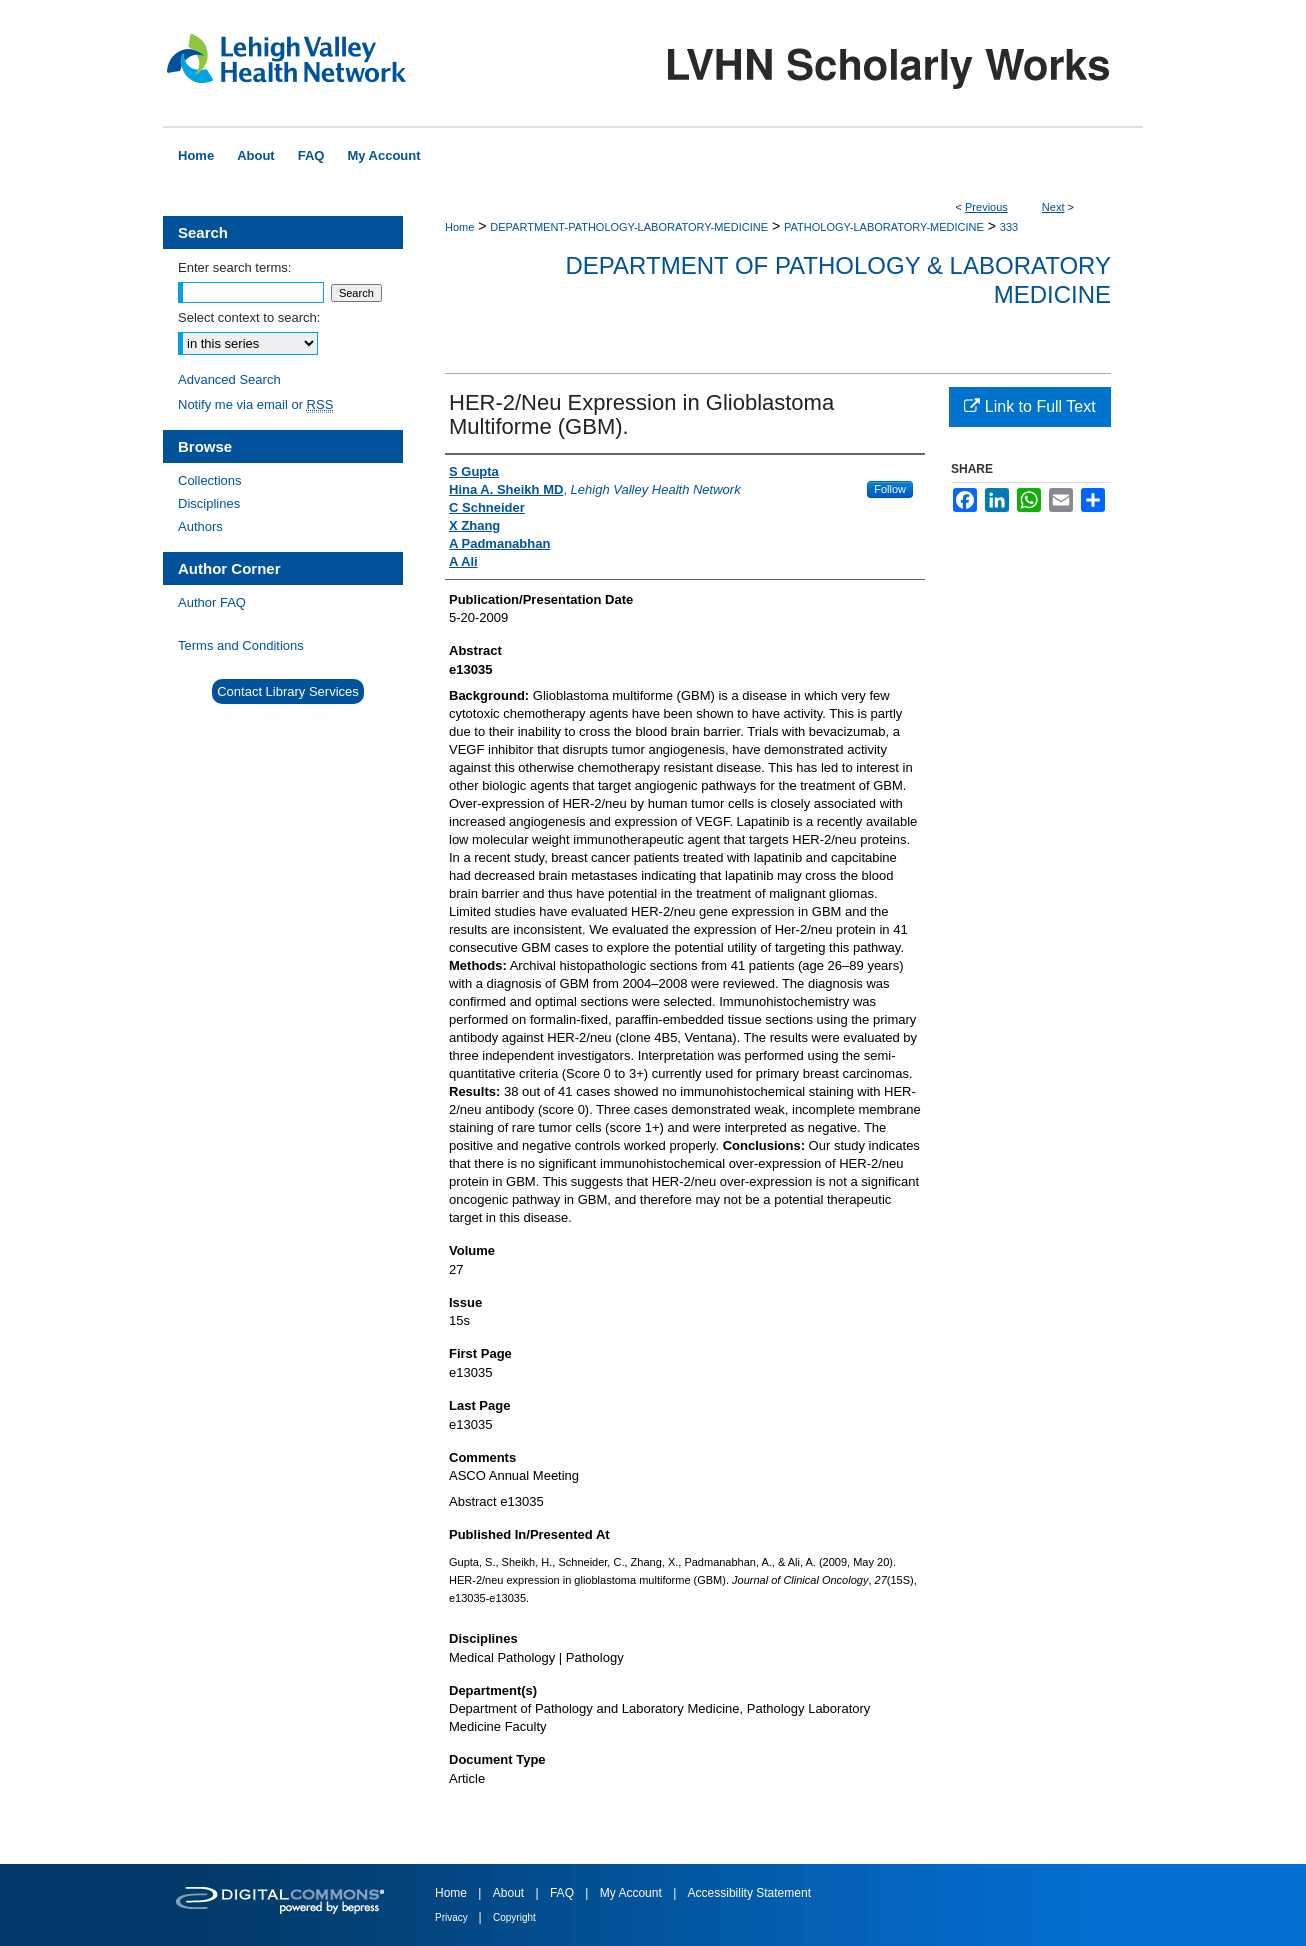  What do you see at coordinates (632, 1893) in the screenshot?
I see `My Account` at bounding box center [632, 1893].